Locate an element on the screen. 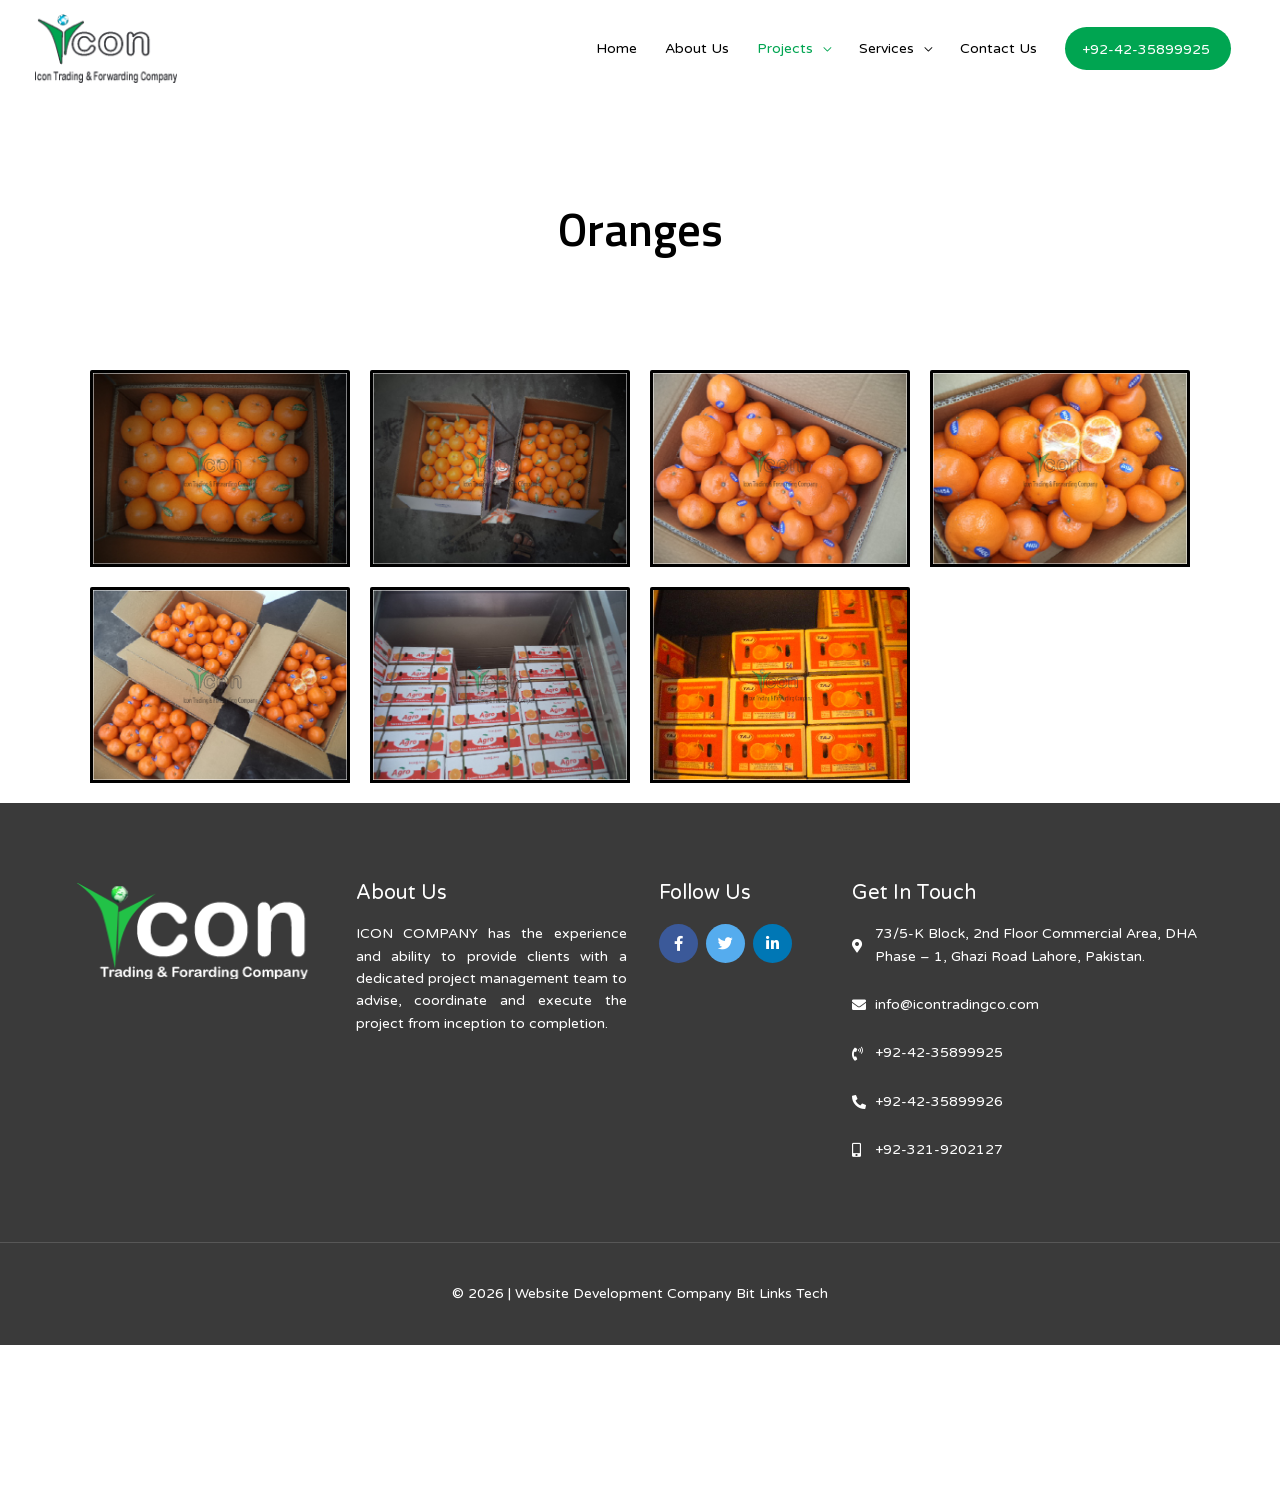 This screenshot has width=1280, height=1500. Website Development Company is located at coordinates (623, 1293).